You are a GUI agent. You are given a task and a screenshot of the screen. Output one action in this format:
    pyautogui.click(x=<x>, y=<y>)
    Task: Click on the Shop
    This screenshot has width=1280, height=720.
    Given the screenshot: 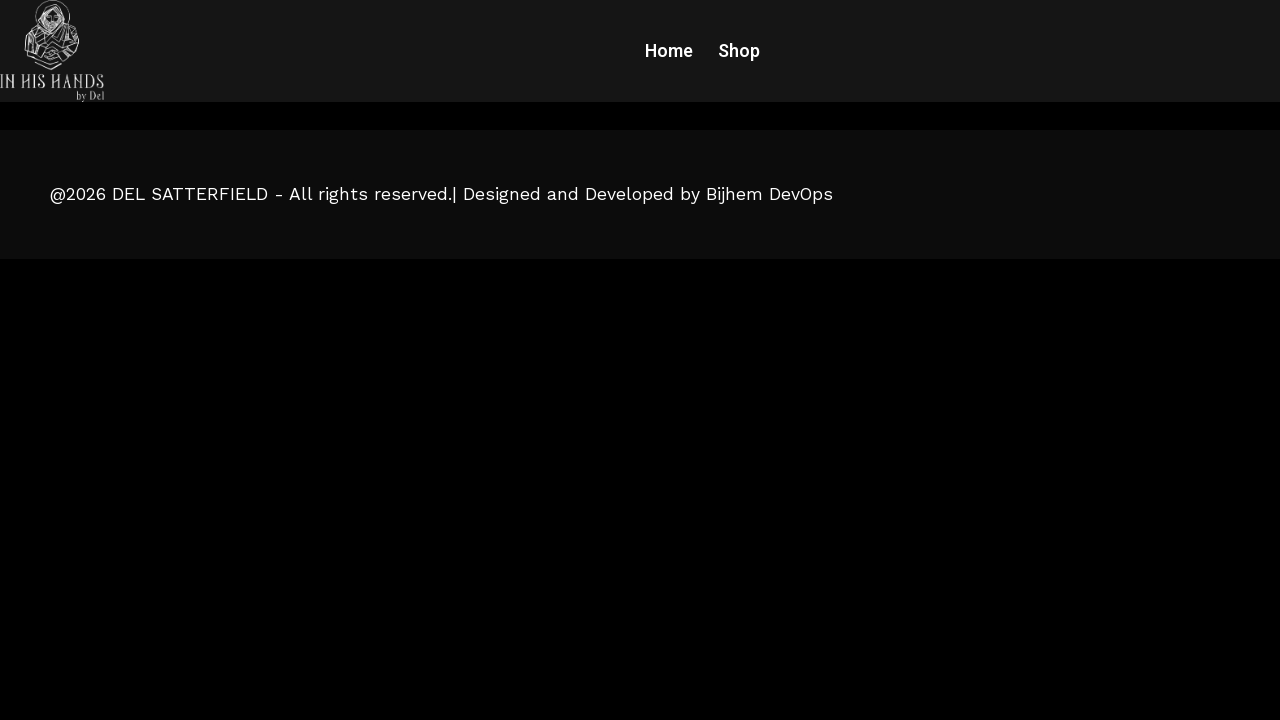 What is the action you would take?
    pyautogui.click(x=739, y=51)
    